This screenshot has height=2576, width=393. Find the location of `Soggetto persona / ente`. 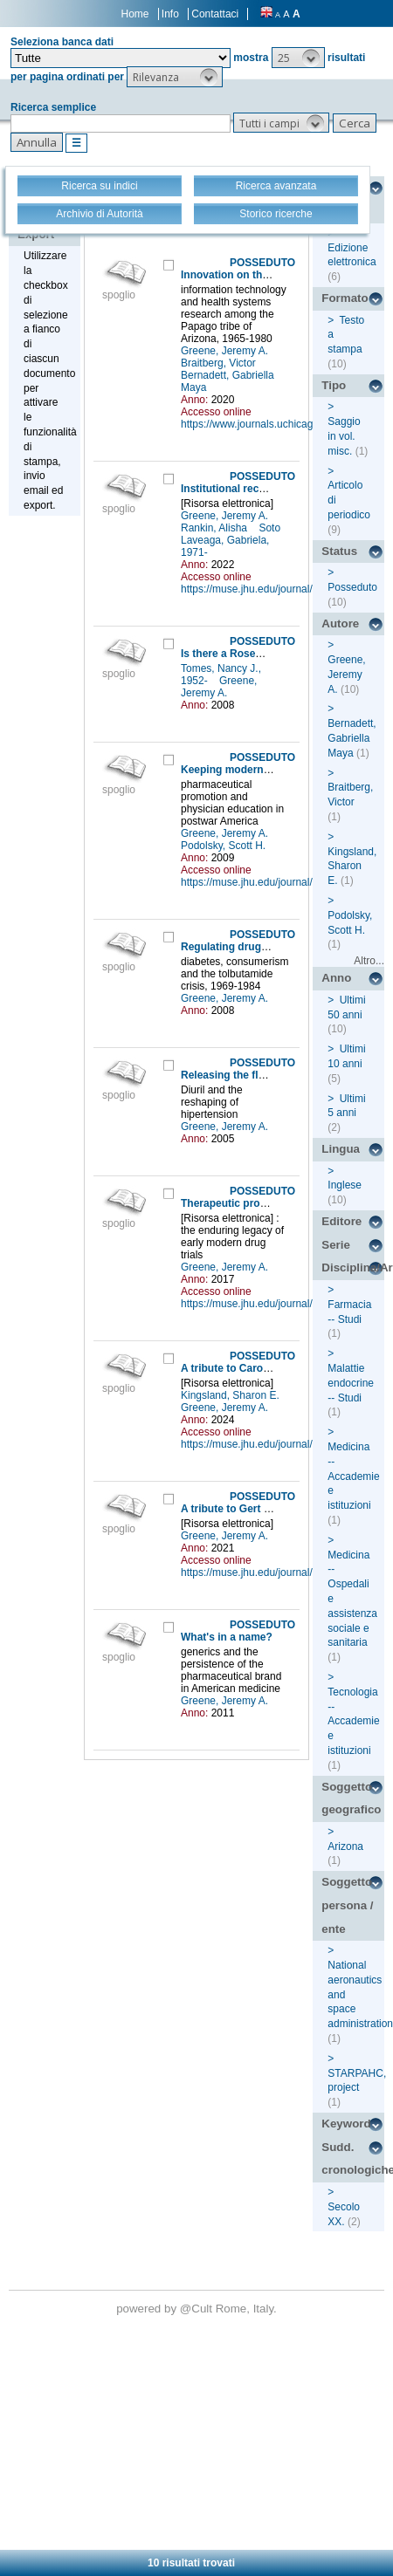

Soggetto persona / ente is located at coordinates (347, 1905).